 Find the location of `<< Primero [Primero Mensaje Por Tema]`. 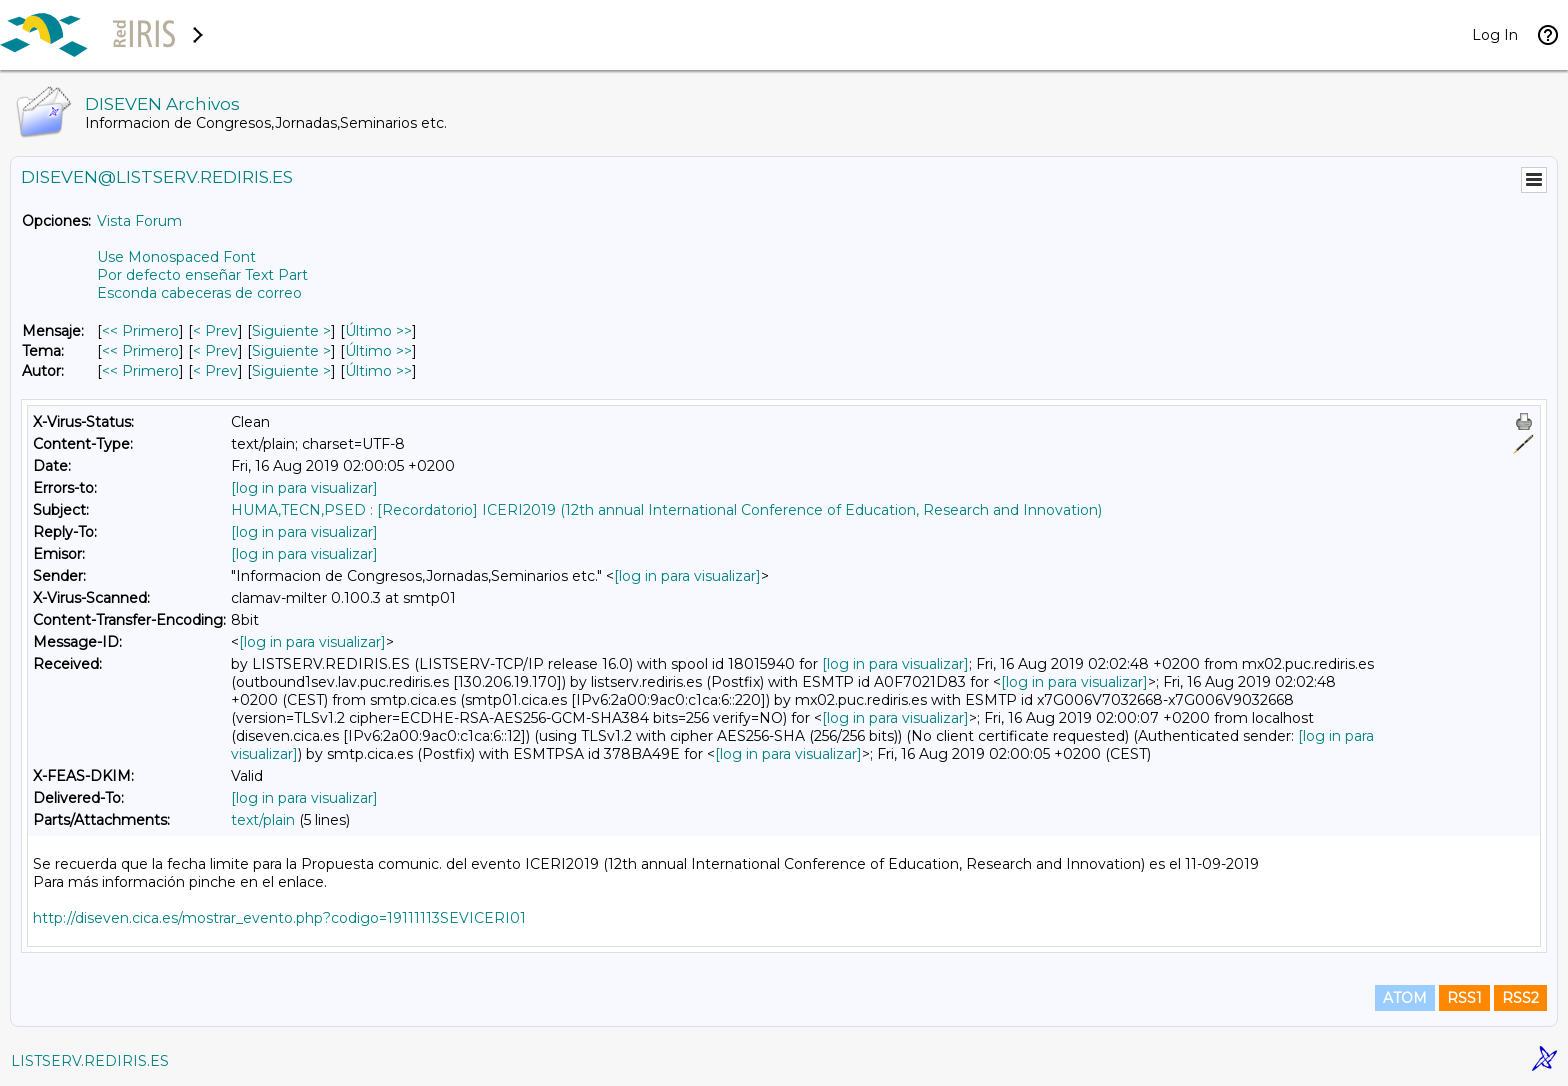

<< Primero [Primero Mensaje Por Tema] is located at coordinates (140, 351).